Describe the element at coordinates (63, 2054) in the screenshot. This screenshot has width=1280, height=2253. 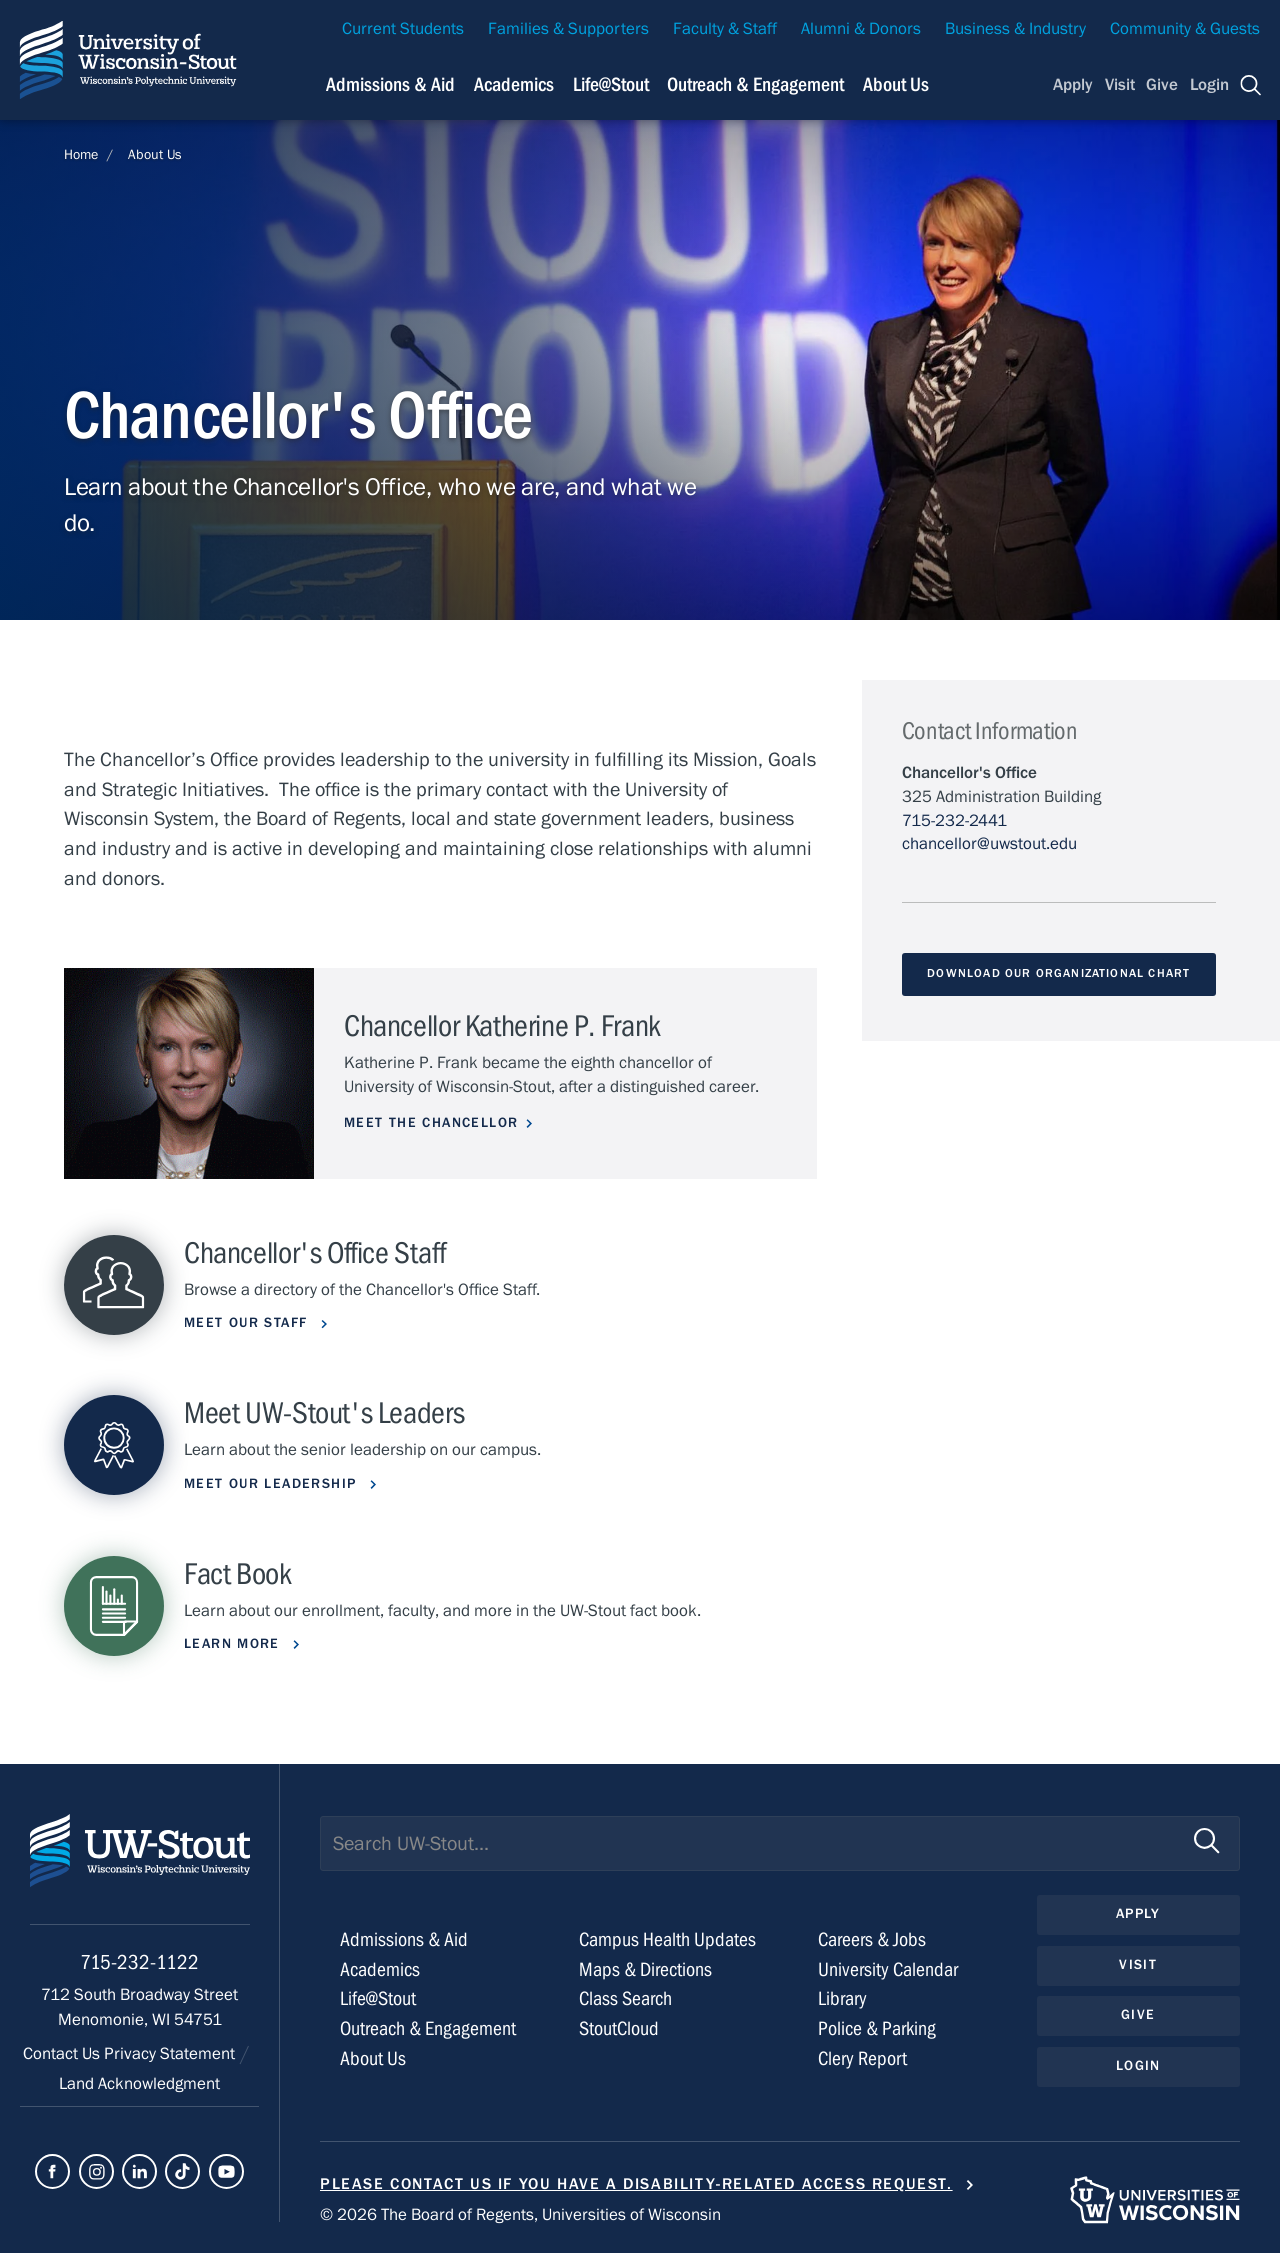
I see `Contact Us` at that location.